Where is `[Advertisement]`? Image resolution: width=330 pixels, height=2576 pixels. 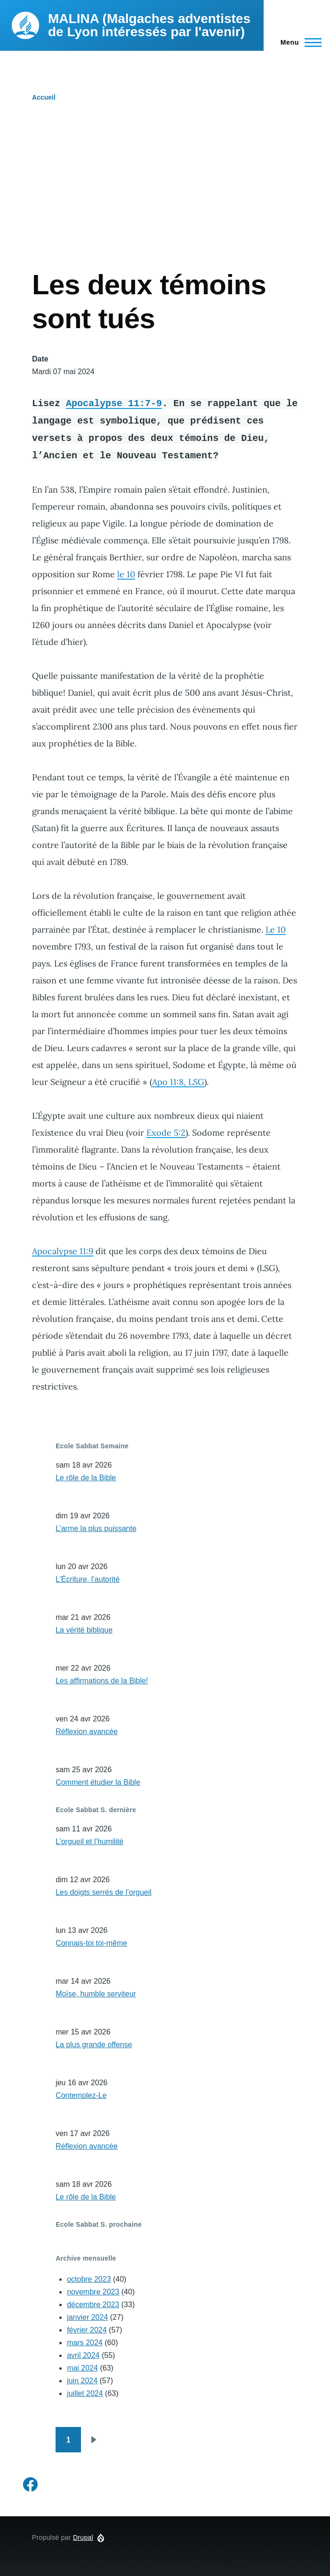
[Advertisement] is located at coordinates (165, 197).